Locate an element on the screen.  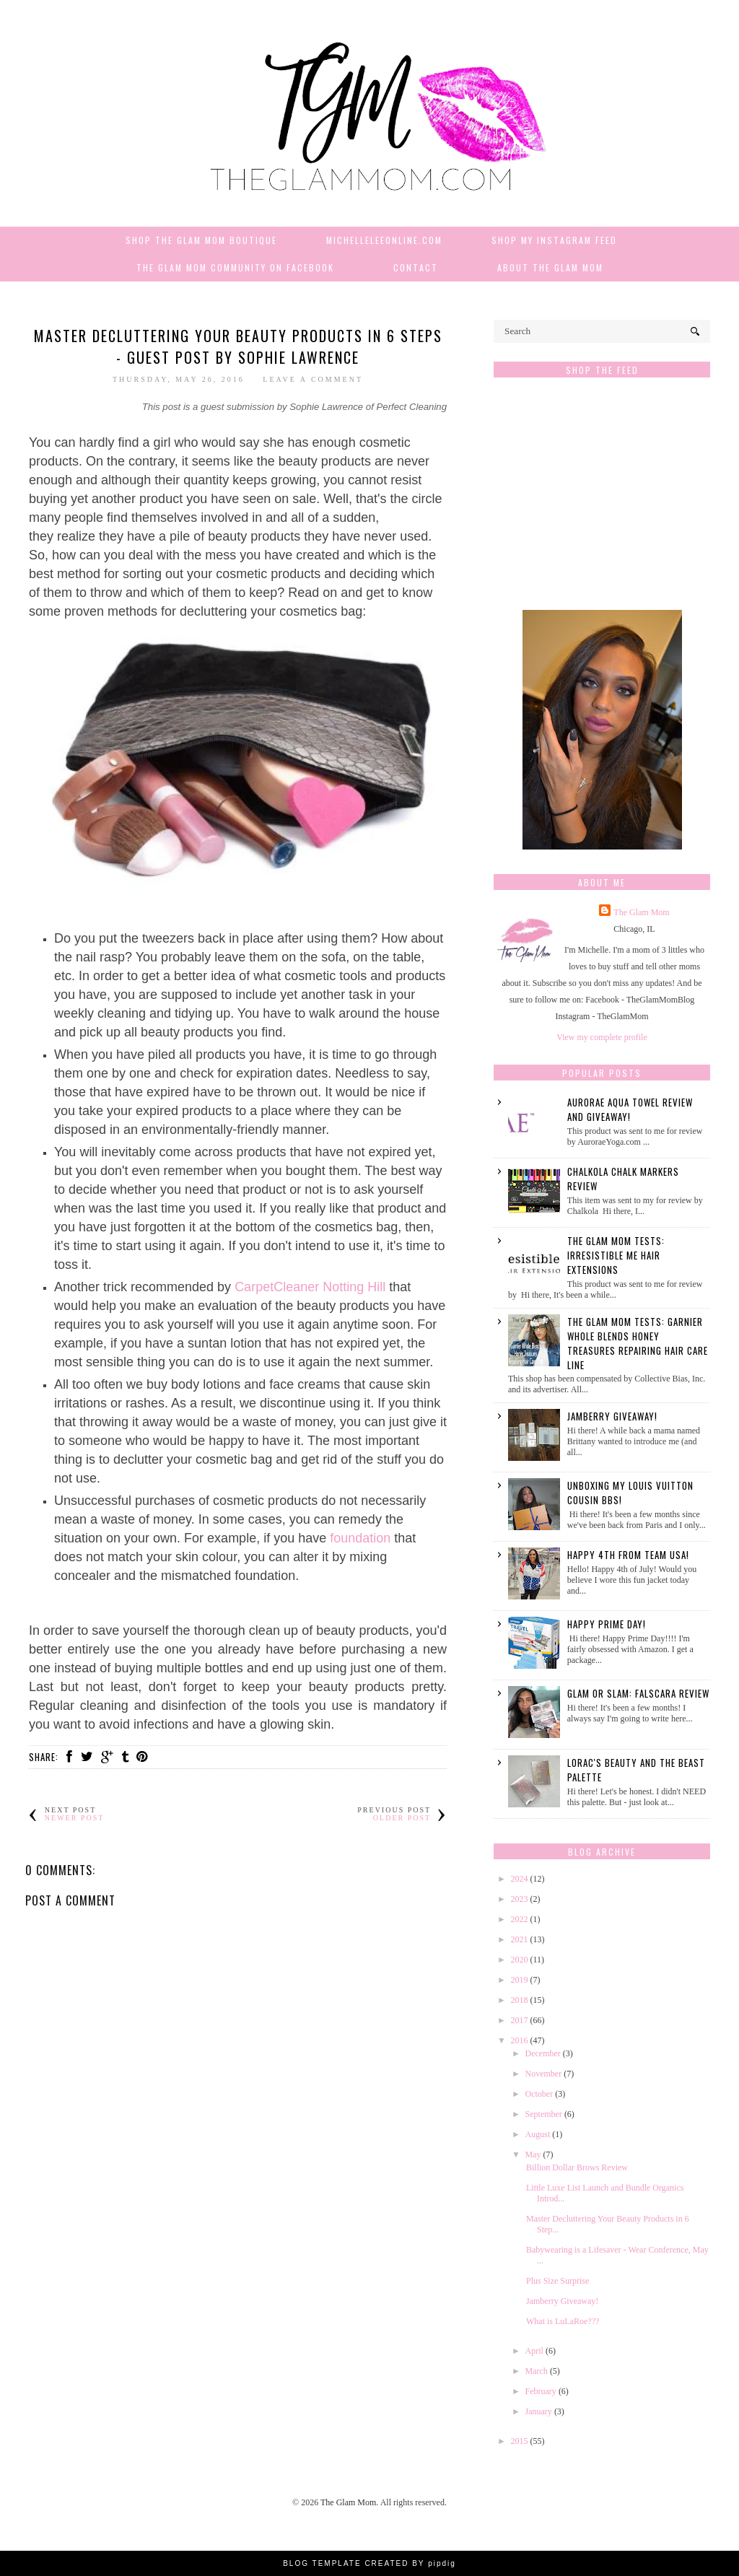
August is located at coordinates (538, 2134).